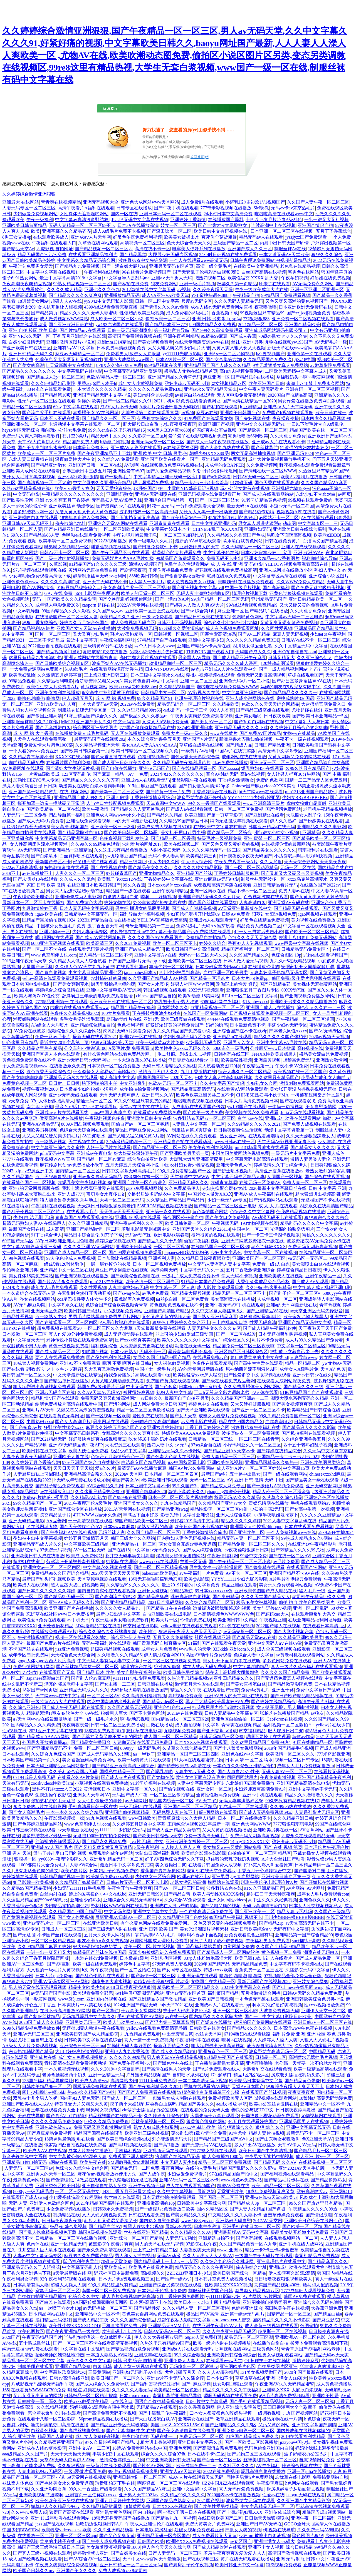 The image size is (356, 2576). Describe the element at coordinates (91, 1678) in the screenshot. I see `国产乱人伦av麻豆网` at that location.